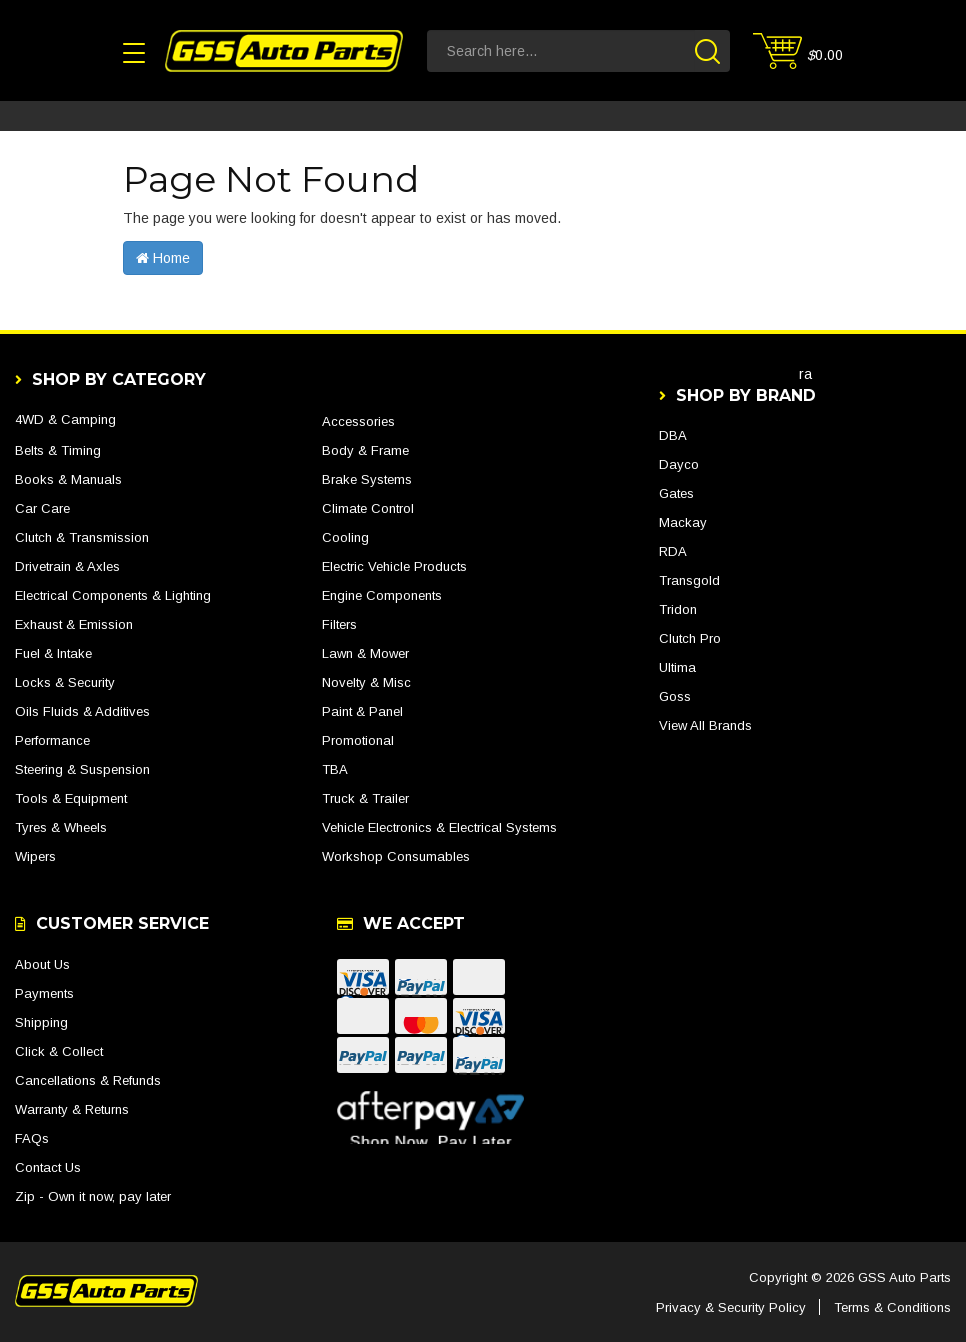 The image size is (966, 1342). Describe the element at coordinates (44, 993) in the screenshot. I see `Payments [link]` at that location.